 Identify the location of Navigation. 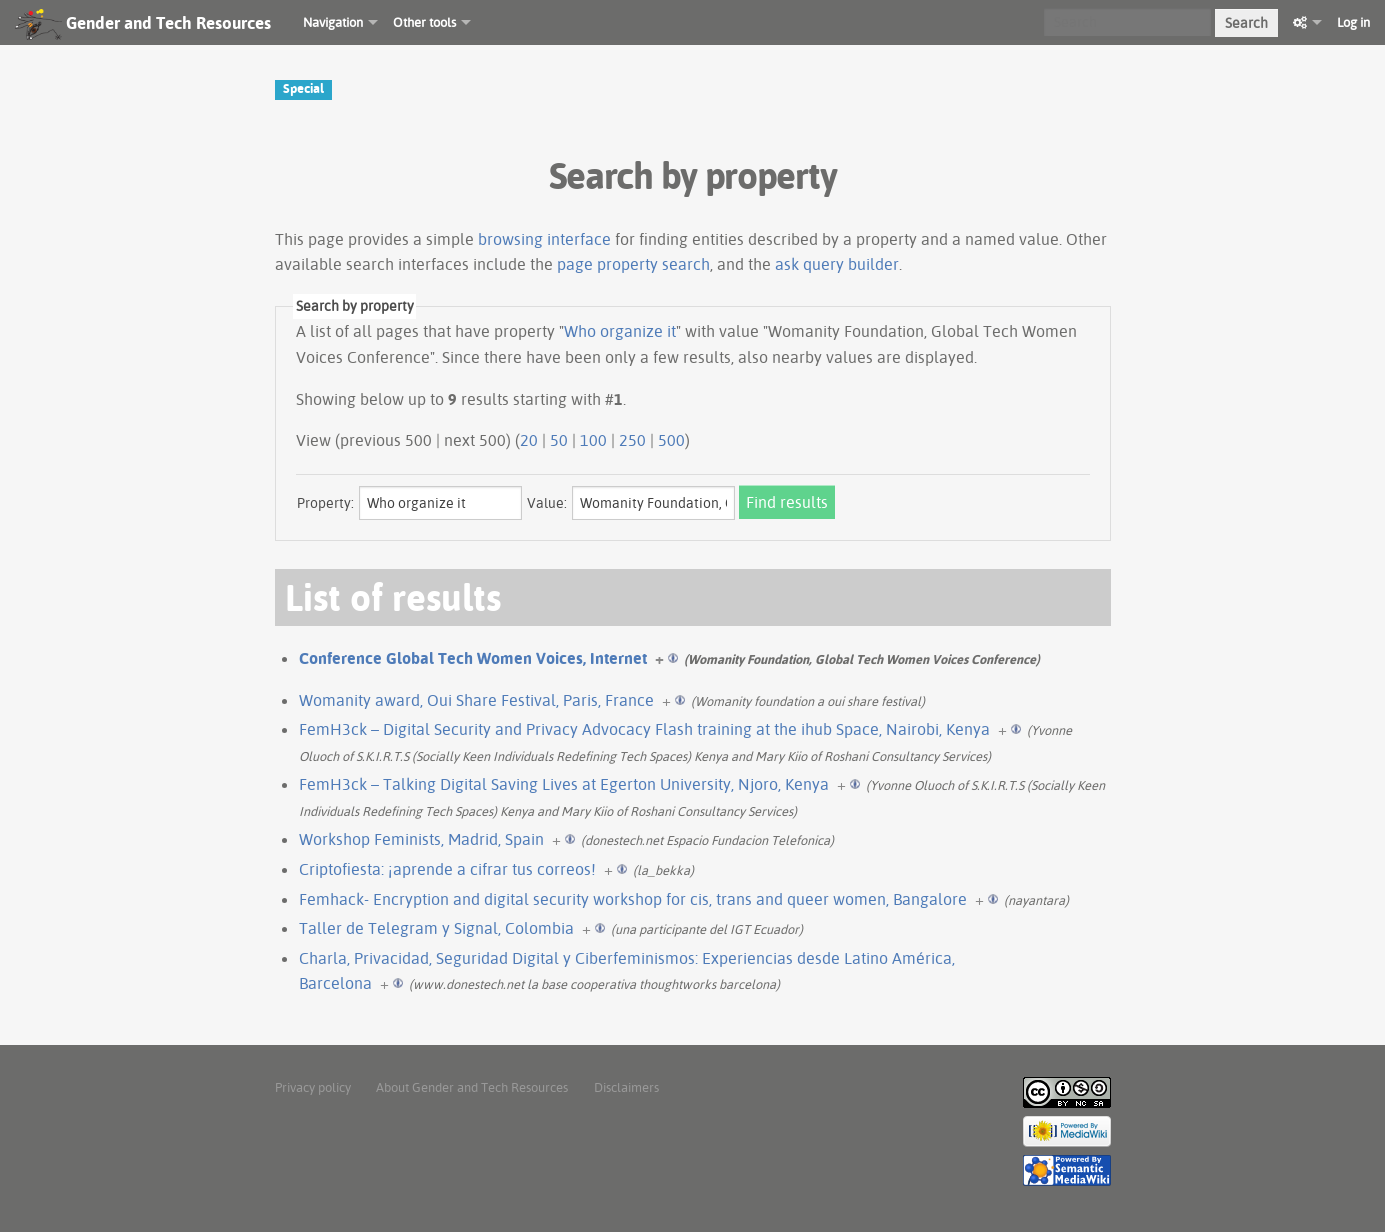
(333, 22).